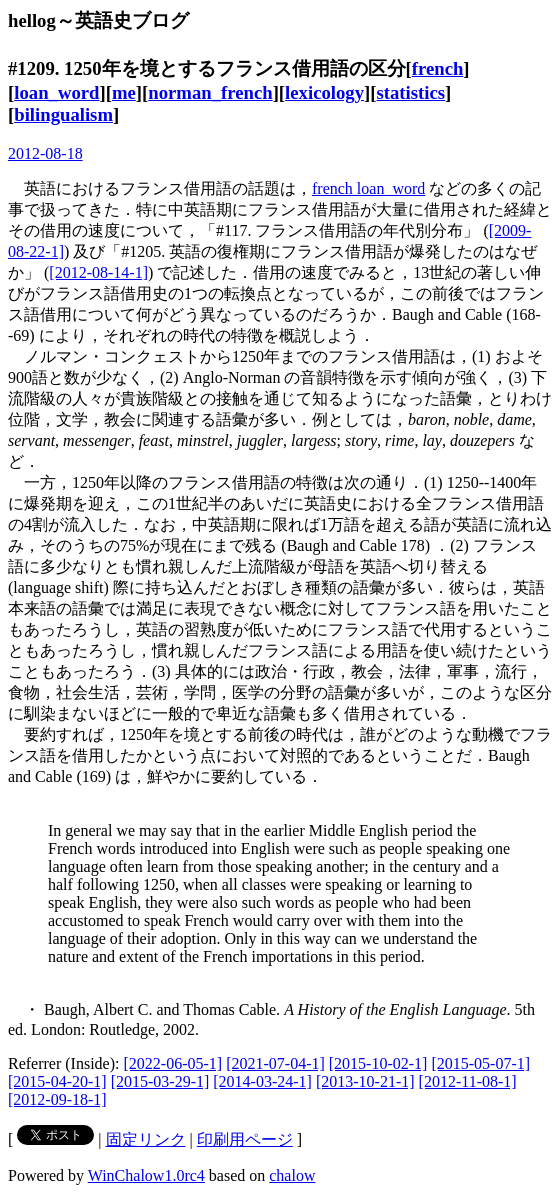  Describe the element at coordinates (146, 1139) in the screenshot. I see `固定リンク` at that location.